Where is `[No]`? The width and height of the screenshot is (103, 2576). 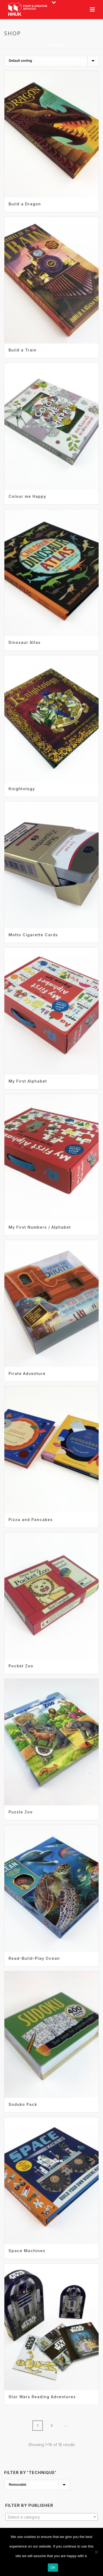
[No] is located at coordinates (96, 2552).